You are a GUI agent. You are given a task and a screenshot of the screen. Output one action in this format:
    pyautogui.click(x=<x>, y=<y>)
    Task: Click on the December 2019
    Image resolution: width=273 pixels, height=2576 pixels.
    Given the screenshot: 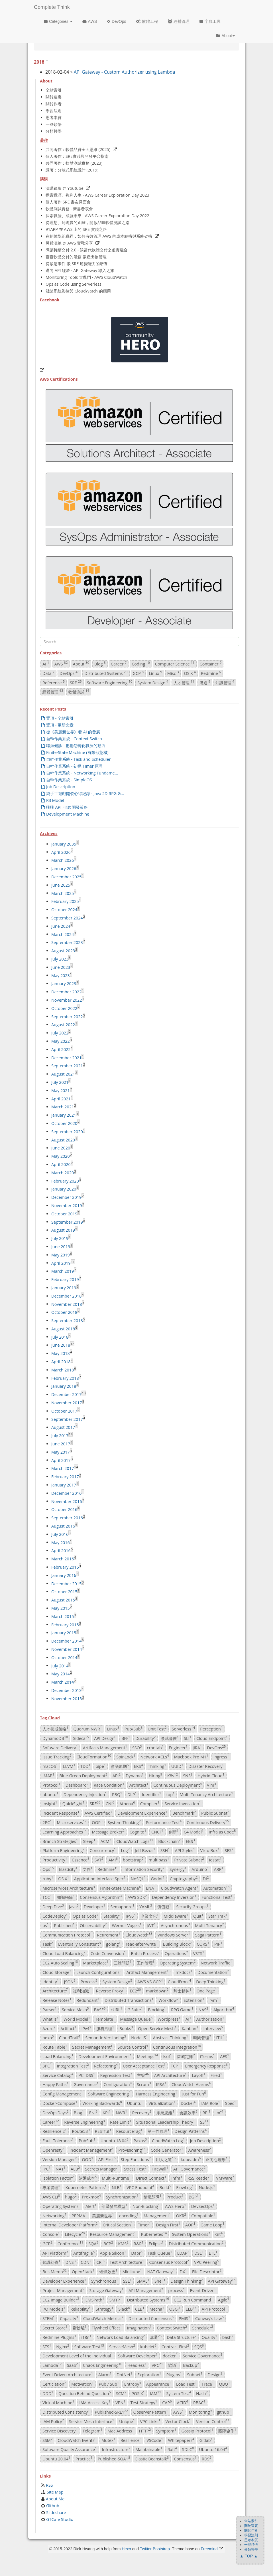 What is the action you would take?
    pyautogui.click(x=66, y=1197)
    